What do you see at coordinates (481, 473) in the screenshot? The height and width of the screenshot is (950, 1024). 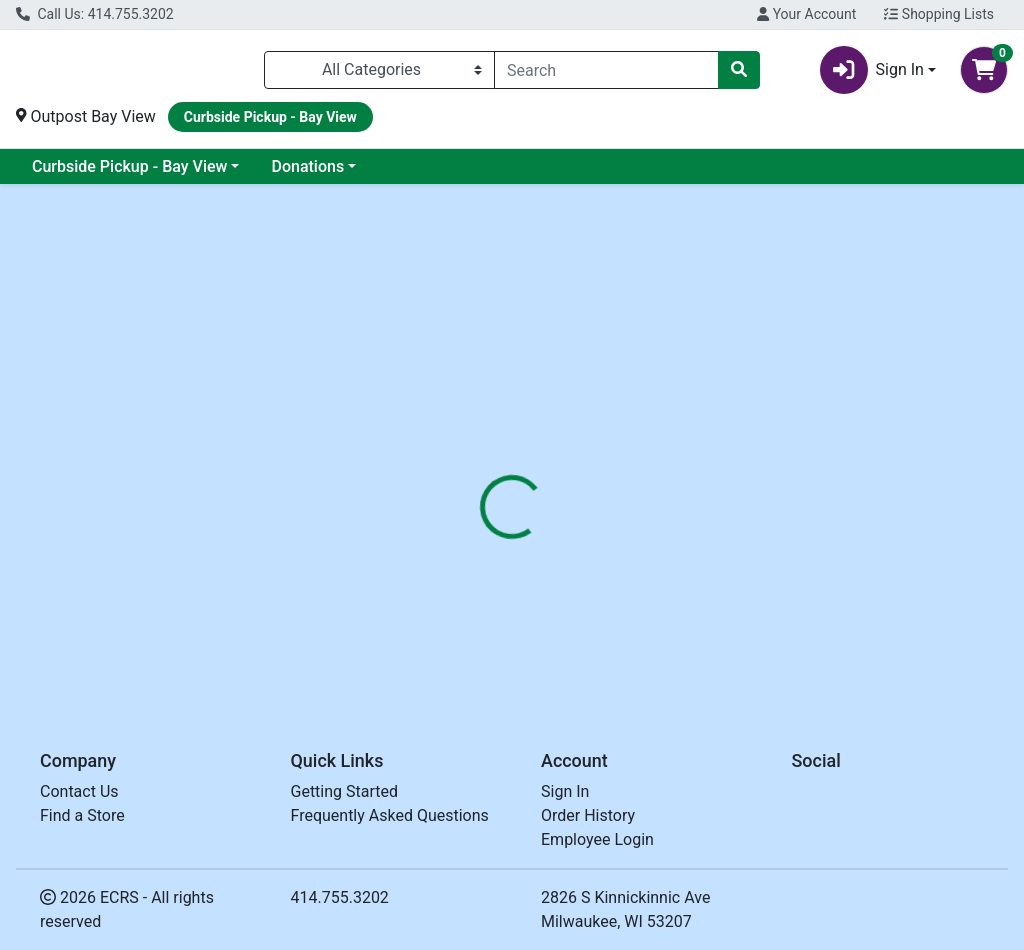 I see `[tab]` at bounding box center [481, 473].